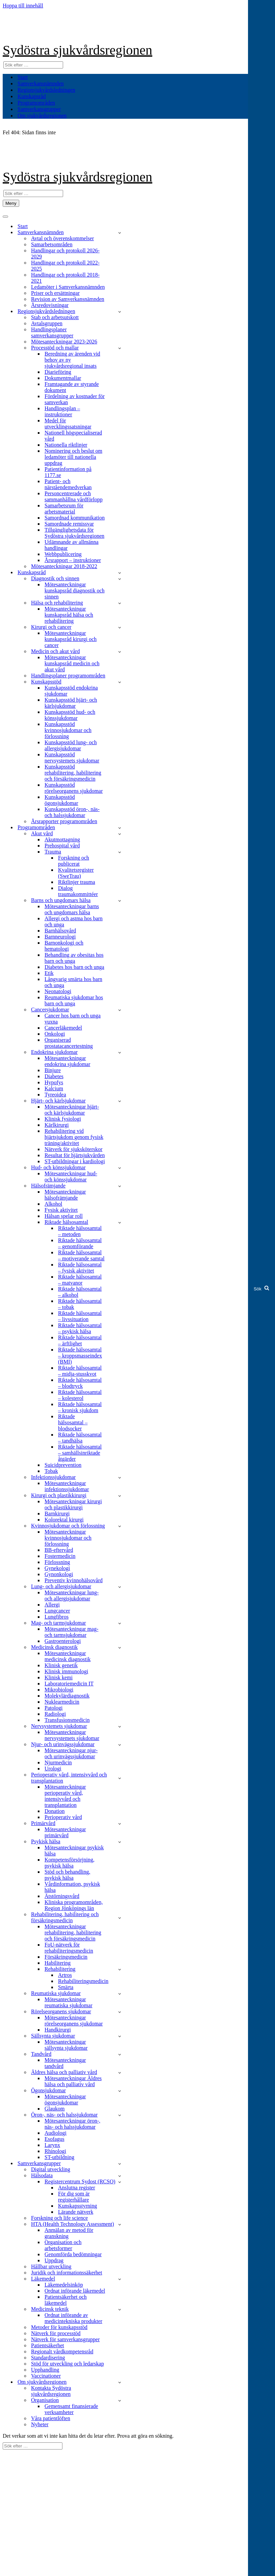 The height and width of the screenshot is (2576, 275). Describe the element at coordinates (62, 1702) in the screenshot. I see `Nuklearmedicin` at that location.